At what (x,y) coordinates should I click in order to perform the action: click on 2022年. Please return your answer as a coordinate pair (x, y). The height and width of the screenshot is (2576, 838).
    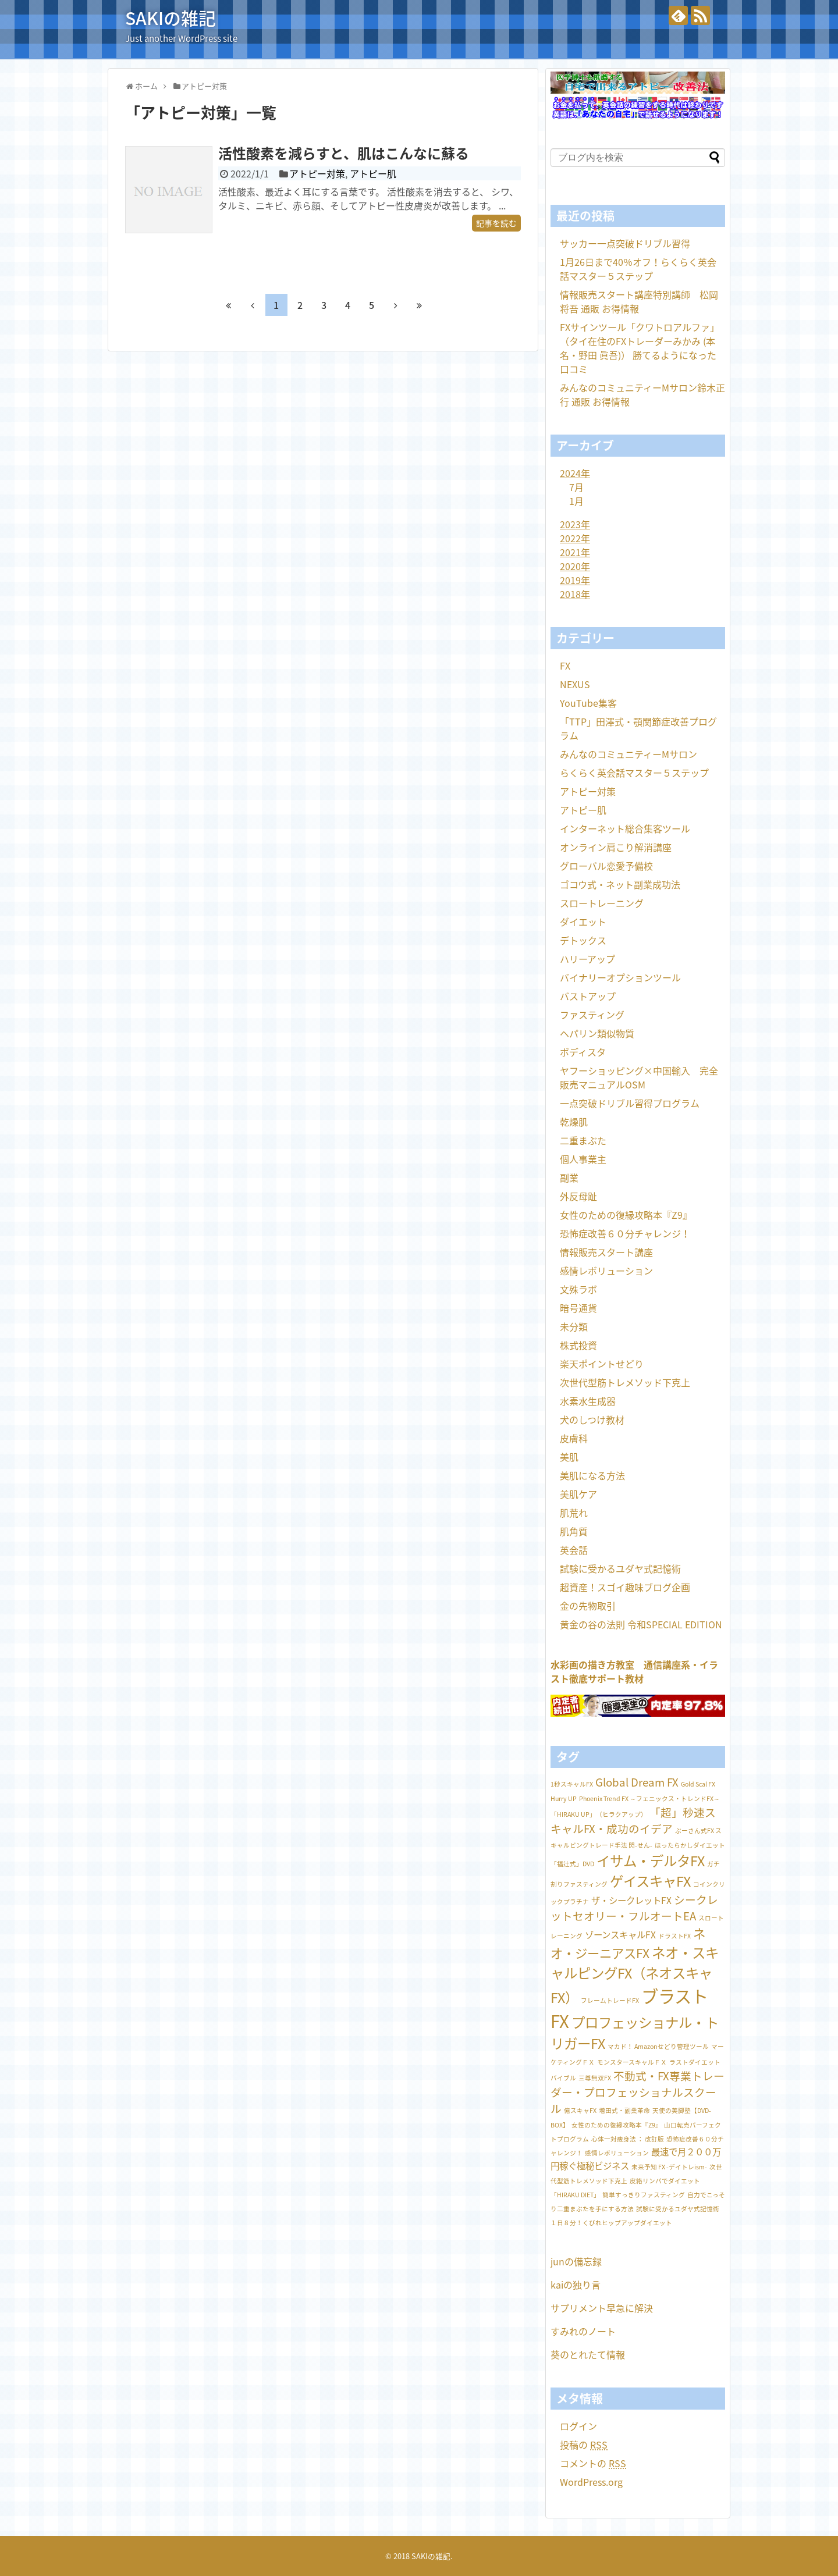
    Looking at the image, I should click on (575, 538).